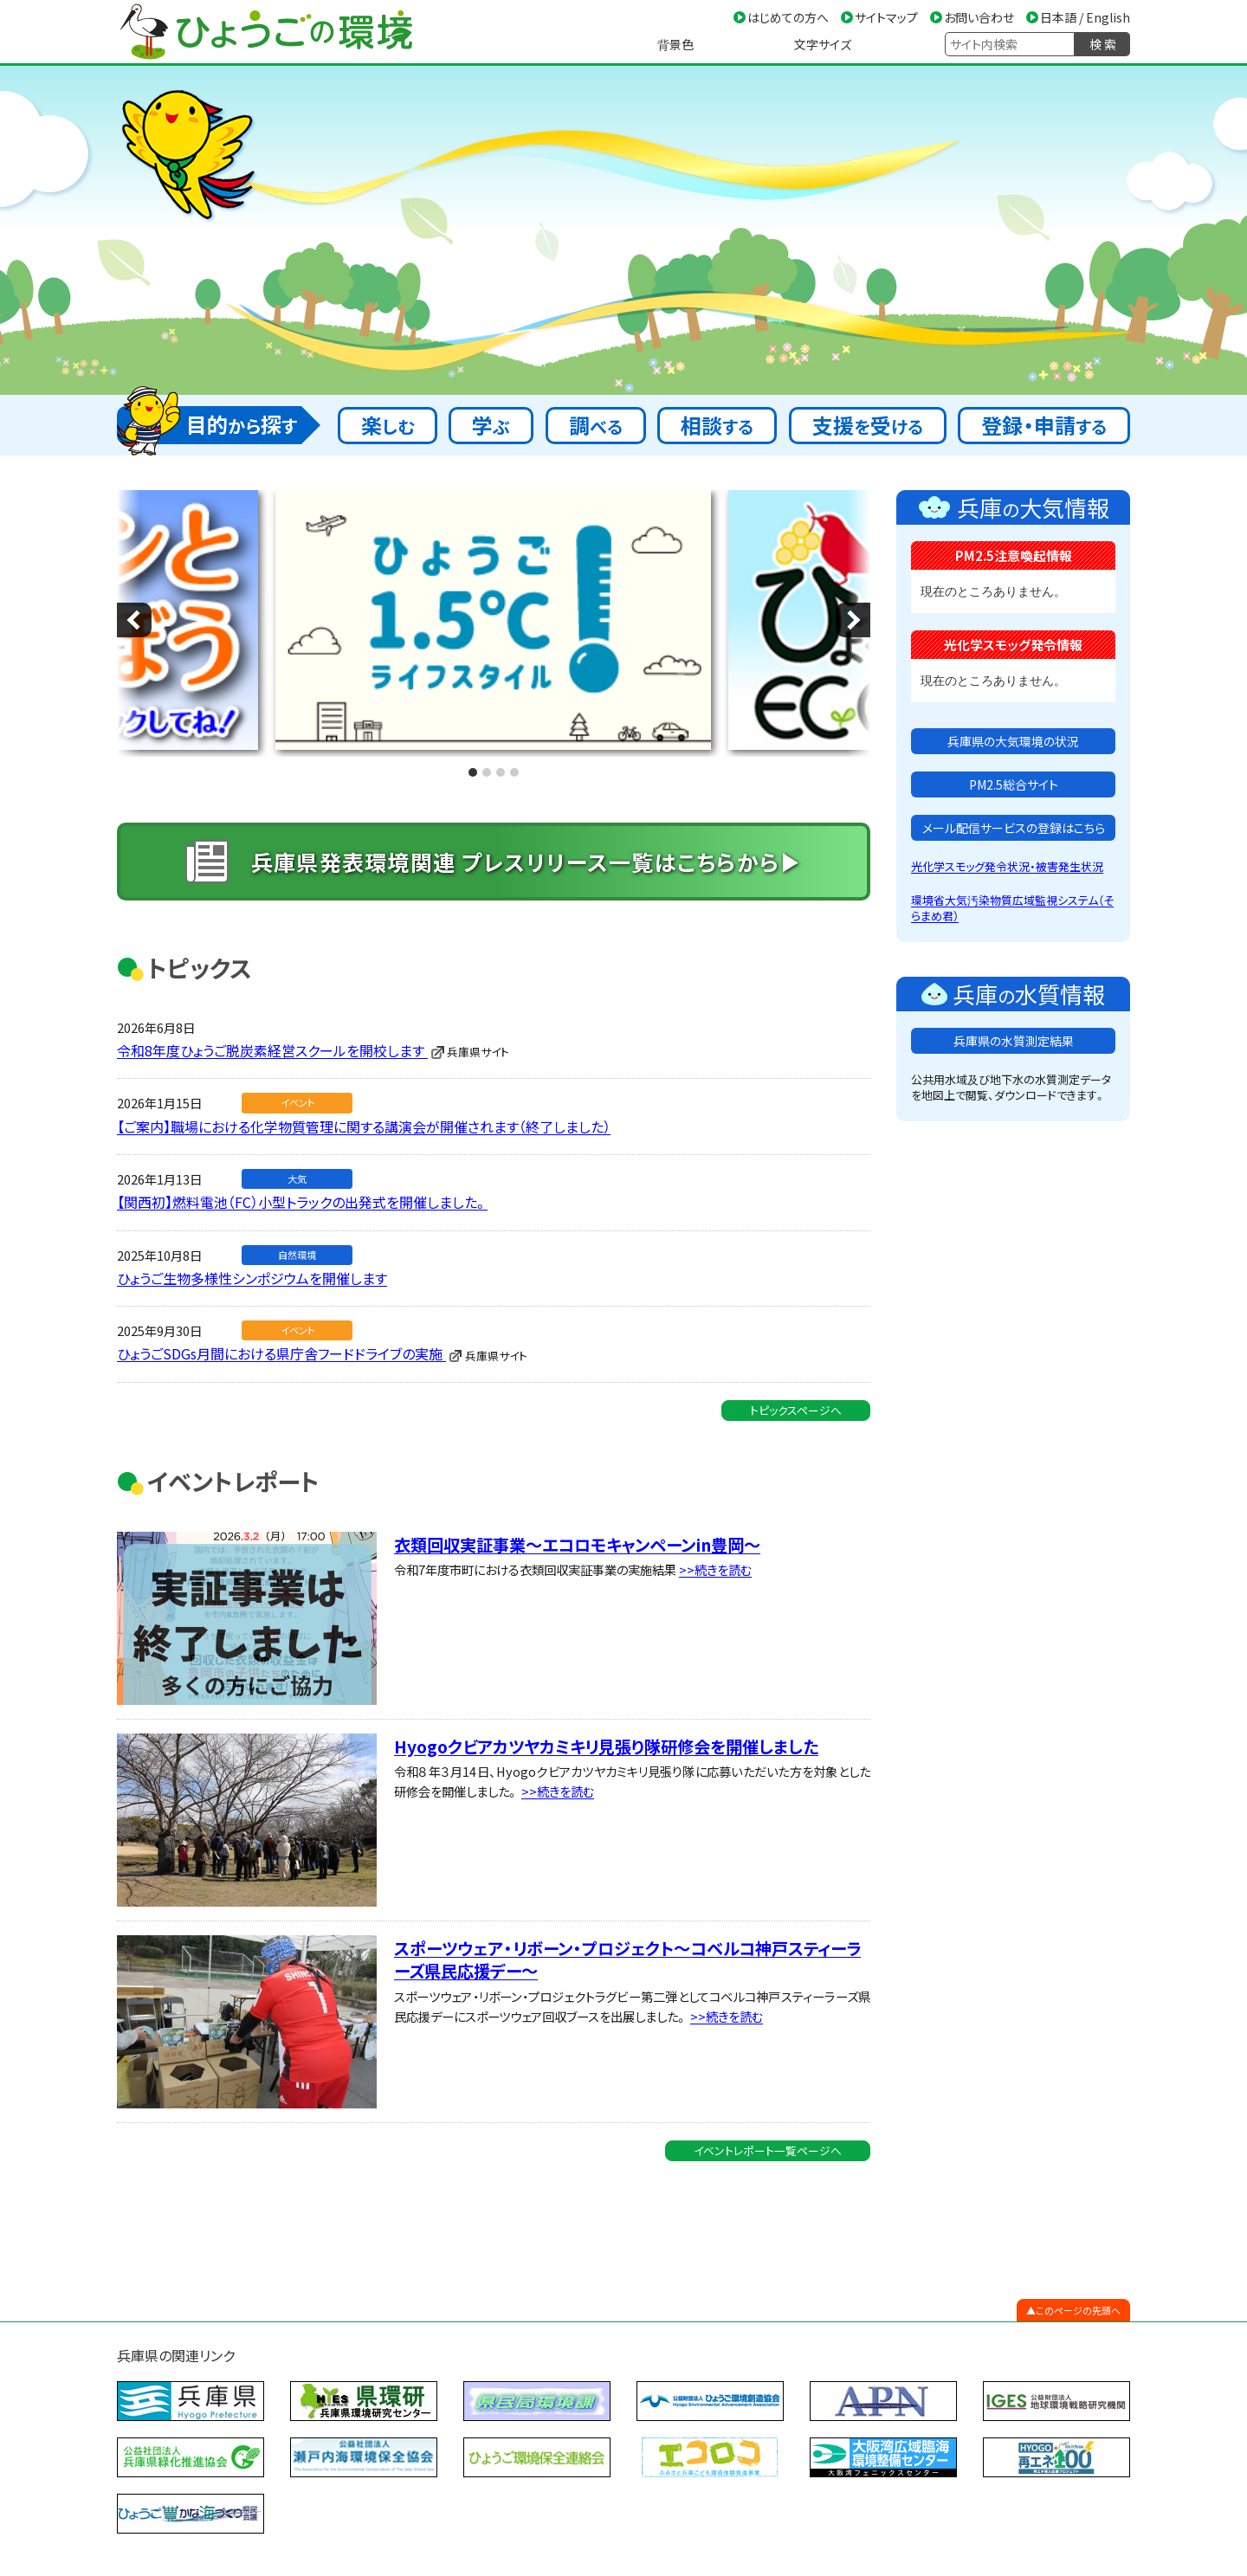 The image size is (1247, 2576). What do you see at coordinates (1013, 1040) in the screenshot?
I see `兵庫県の水質測定結果` at bounding box center [1013, 1040].